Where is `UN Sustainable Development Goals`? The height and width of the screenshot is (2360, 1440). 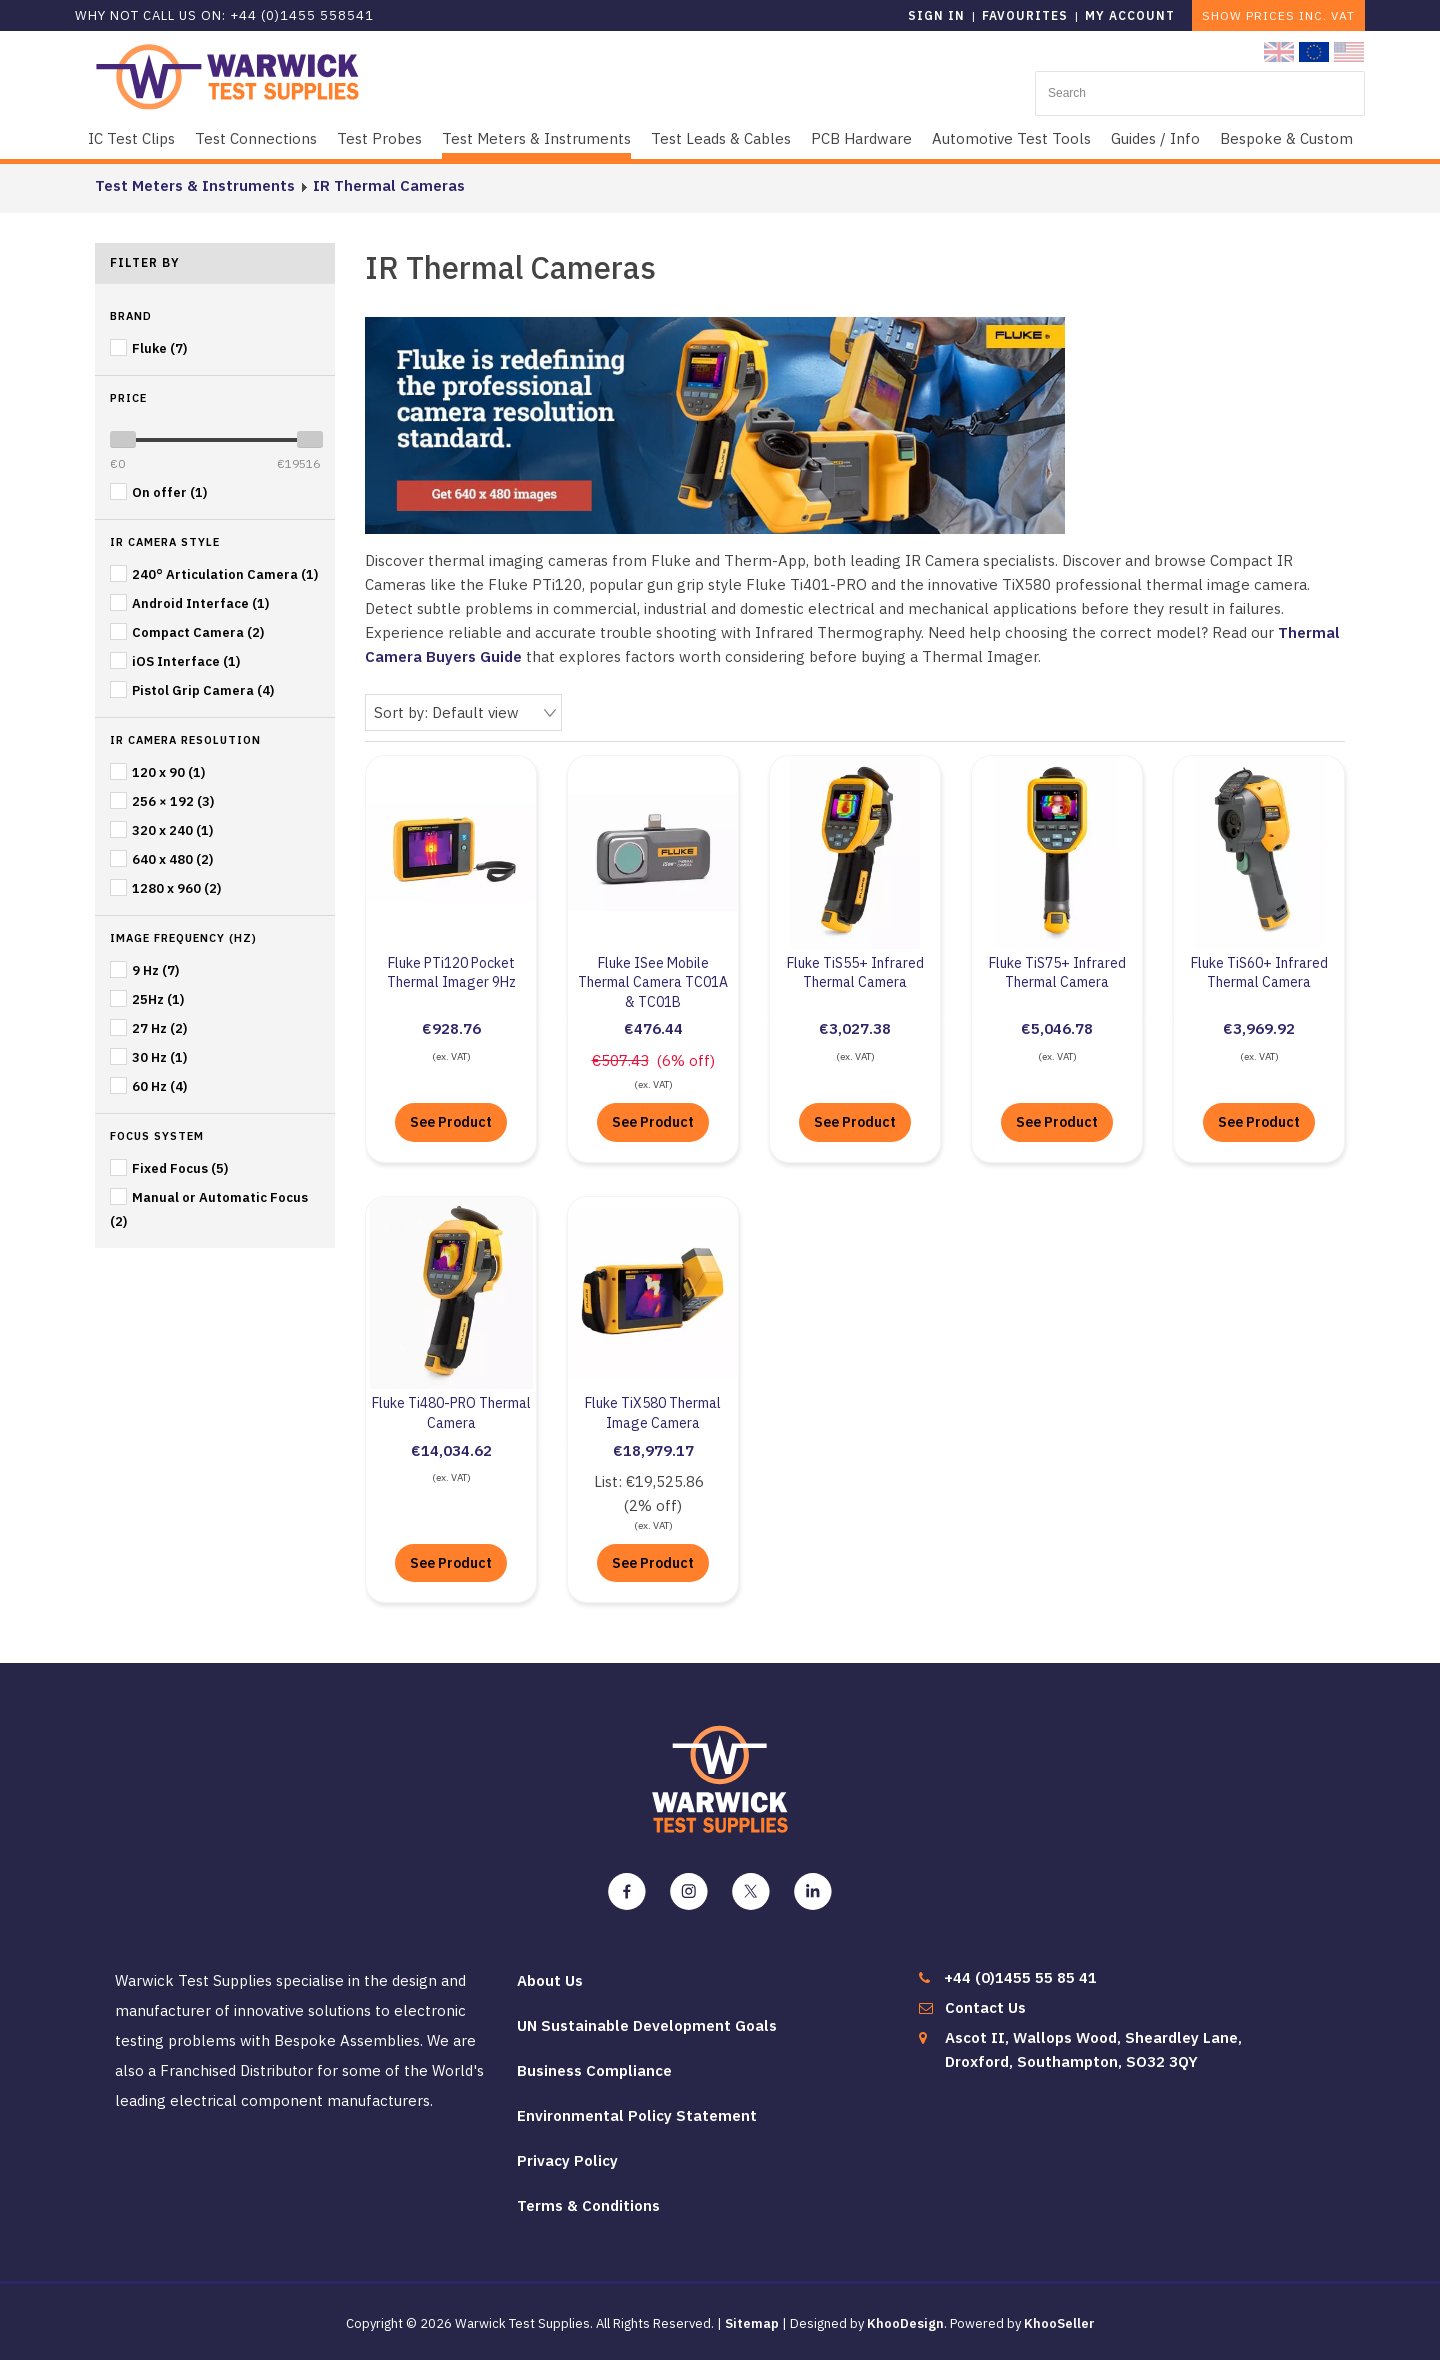
UN Sustainable Development Goals is located at coordinates (647, 2025).